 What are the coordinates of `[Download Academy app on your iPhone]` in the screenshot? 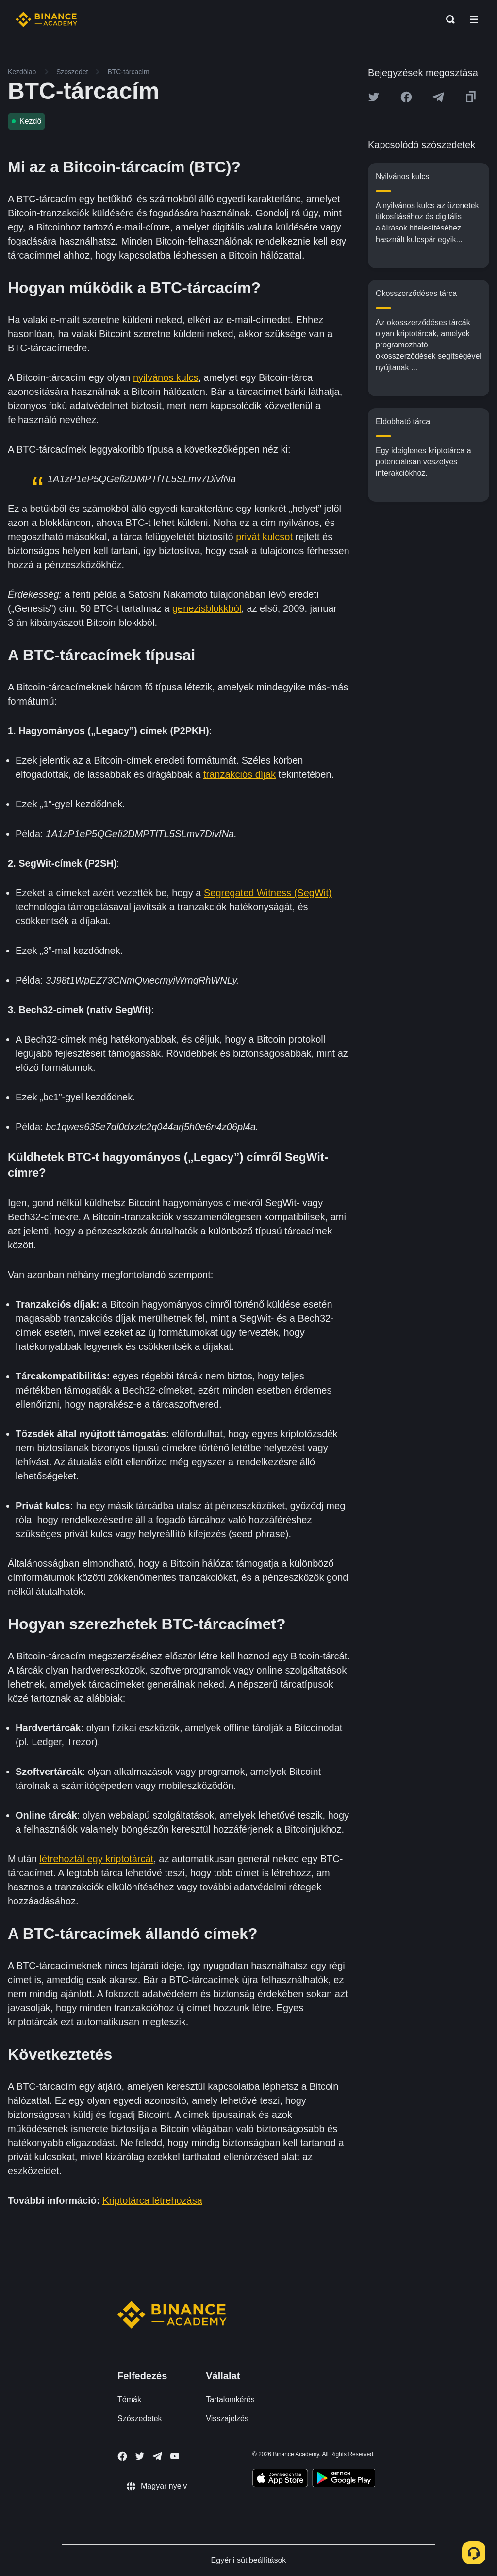 It's located at (280, 2479).